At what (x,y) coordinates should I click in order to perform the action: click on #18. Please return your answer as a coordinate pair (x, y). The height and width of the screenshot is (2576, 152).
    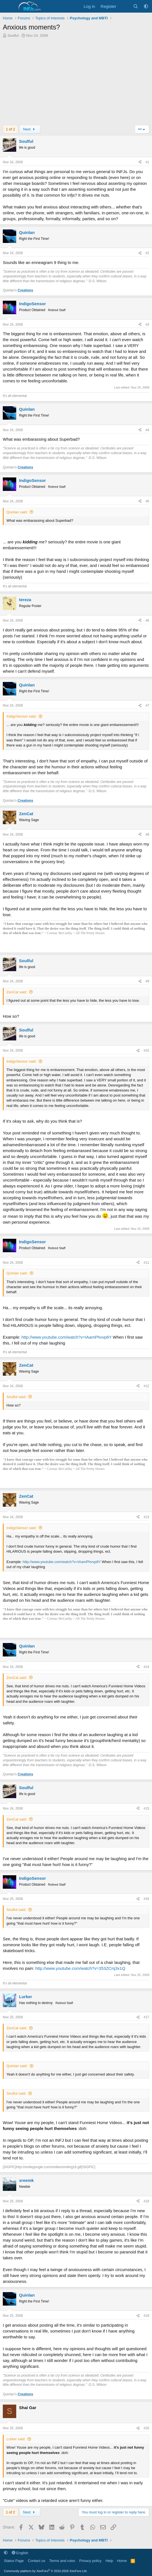
    Looking at the image, I should click on (146, 2201).